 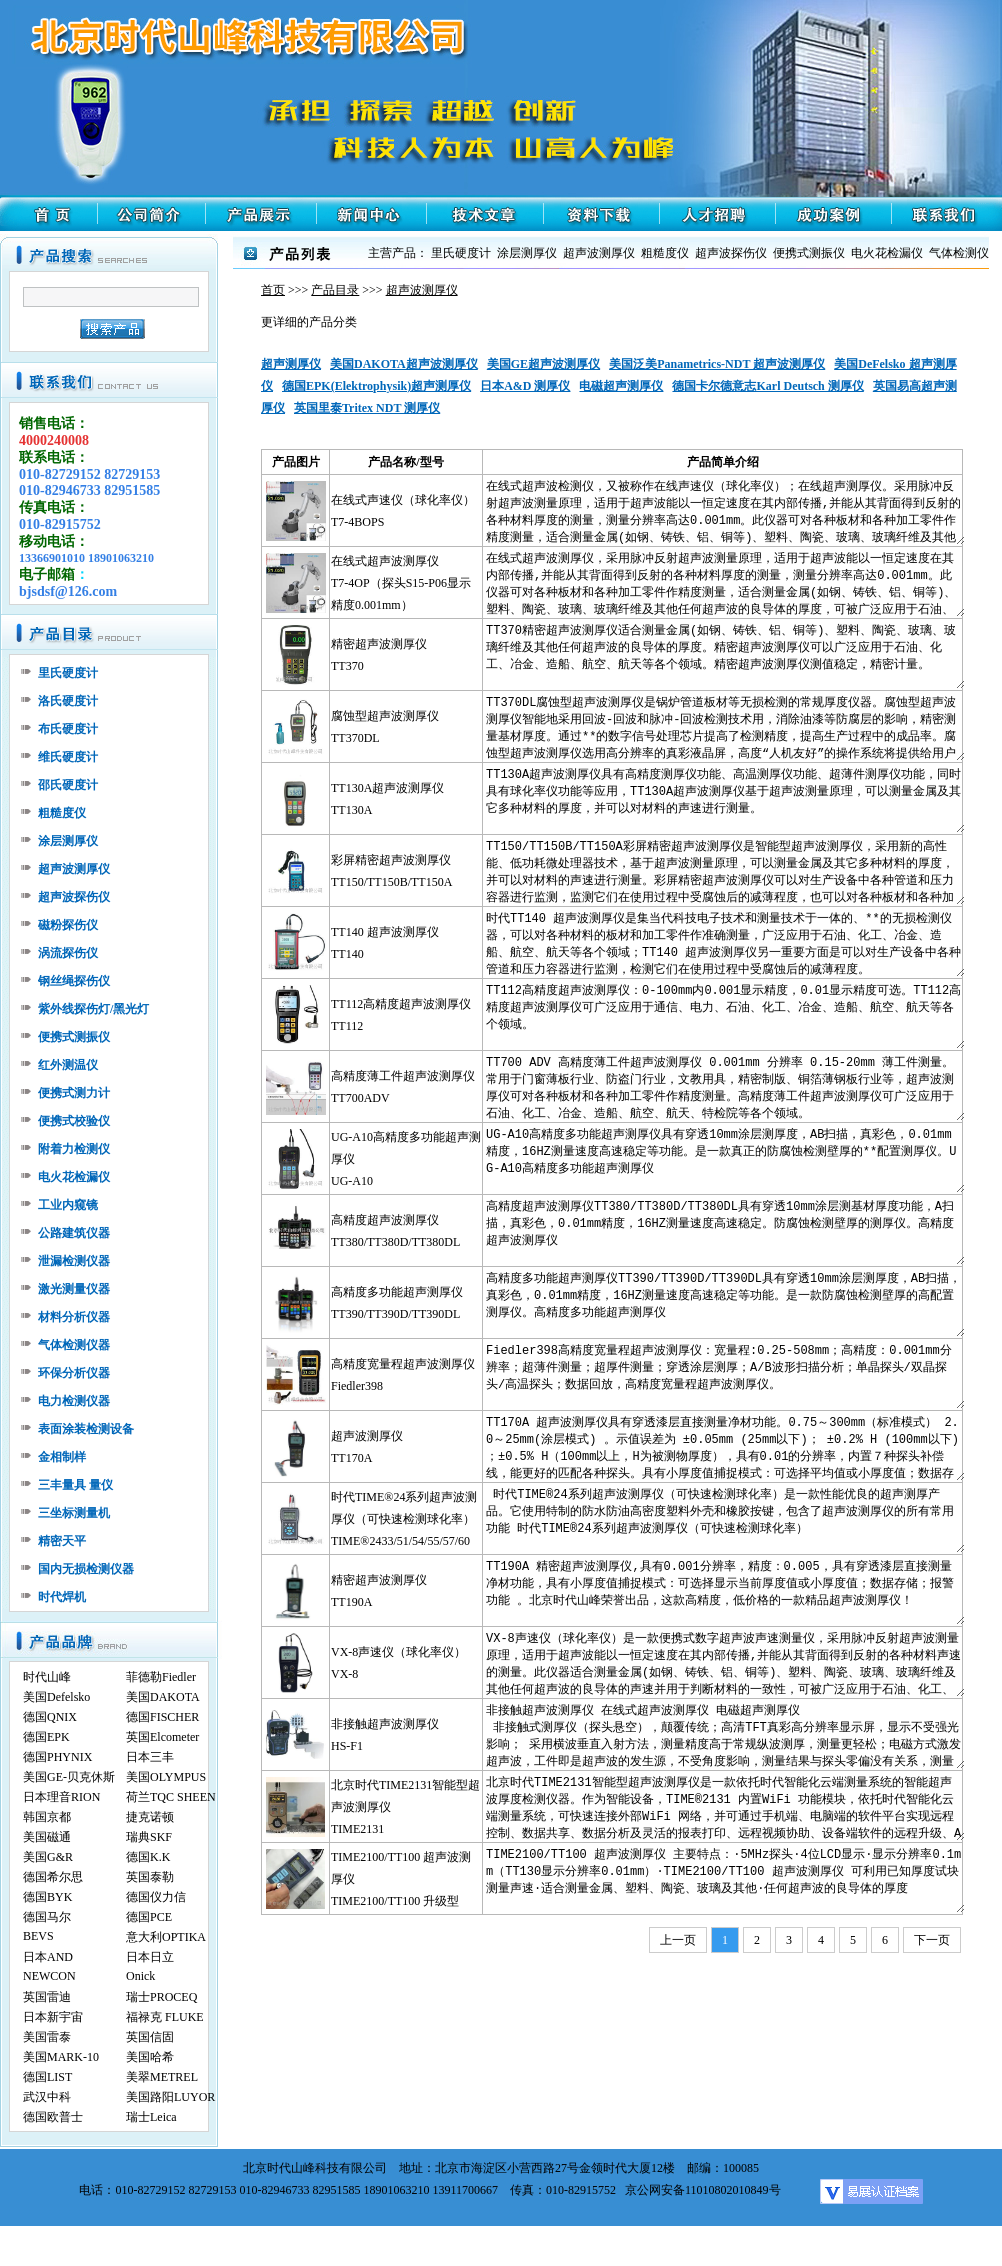 What do you see at coordinates (68, 701) in the screenshot?
I see `洛氏硬度计` at bounding box center [68, 701].